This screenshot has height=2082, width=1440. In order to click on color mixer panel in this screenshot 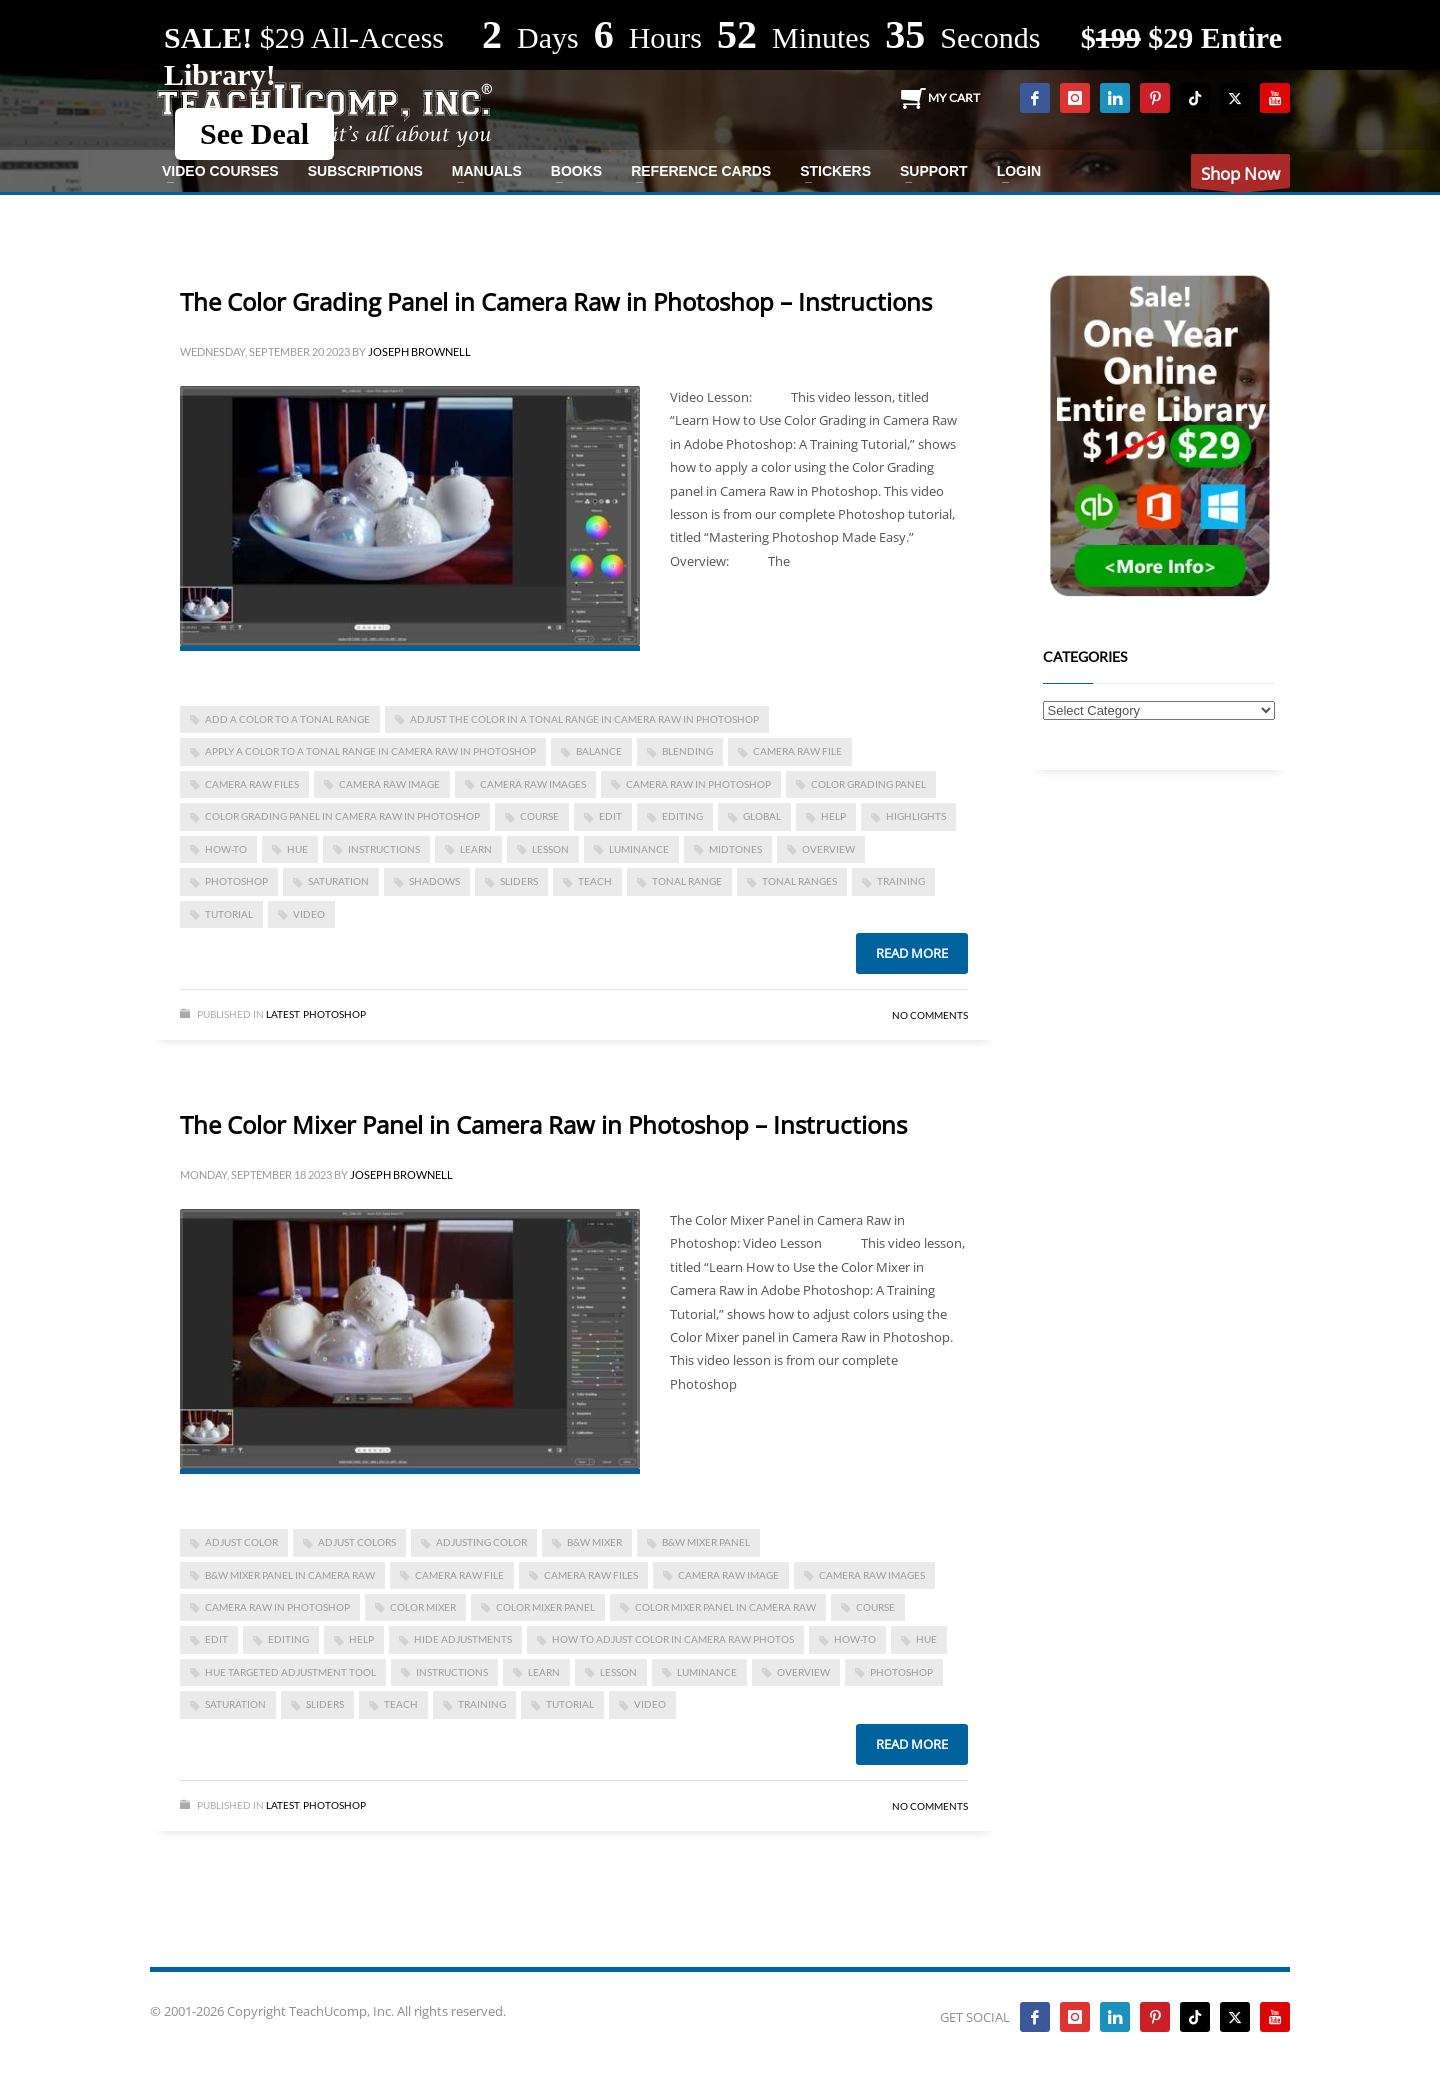, I will do `click(545, 1607)`.